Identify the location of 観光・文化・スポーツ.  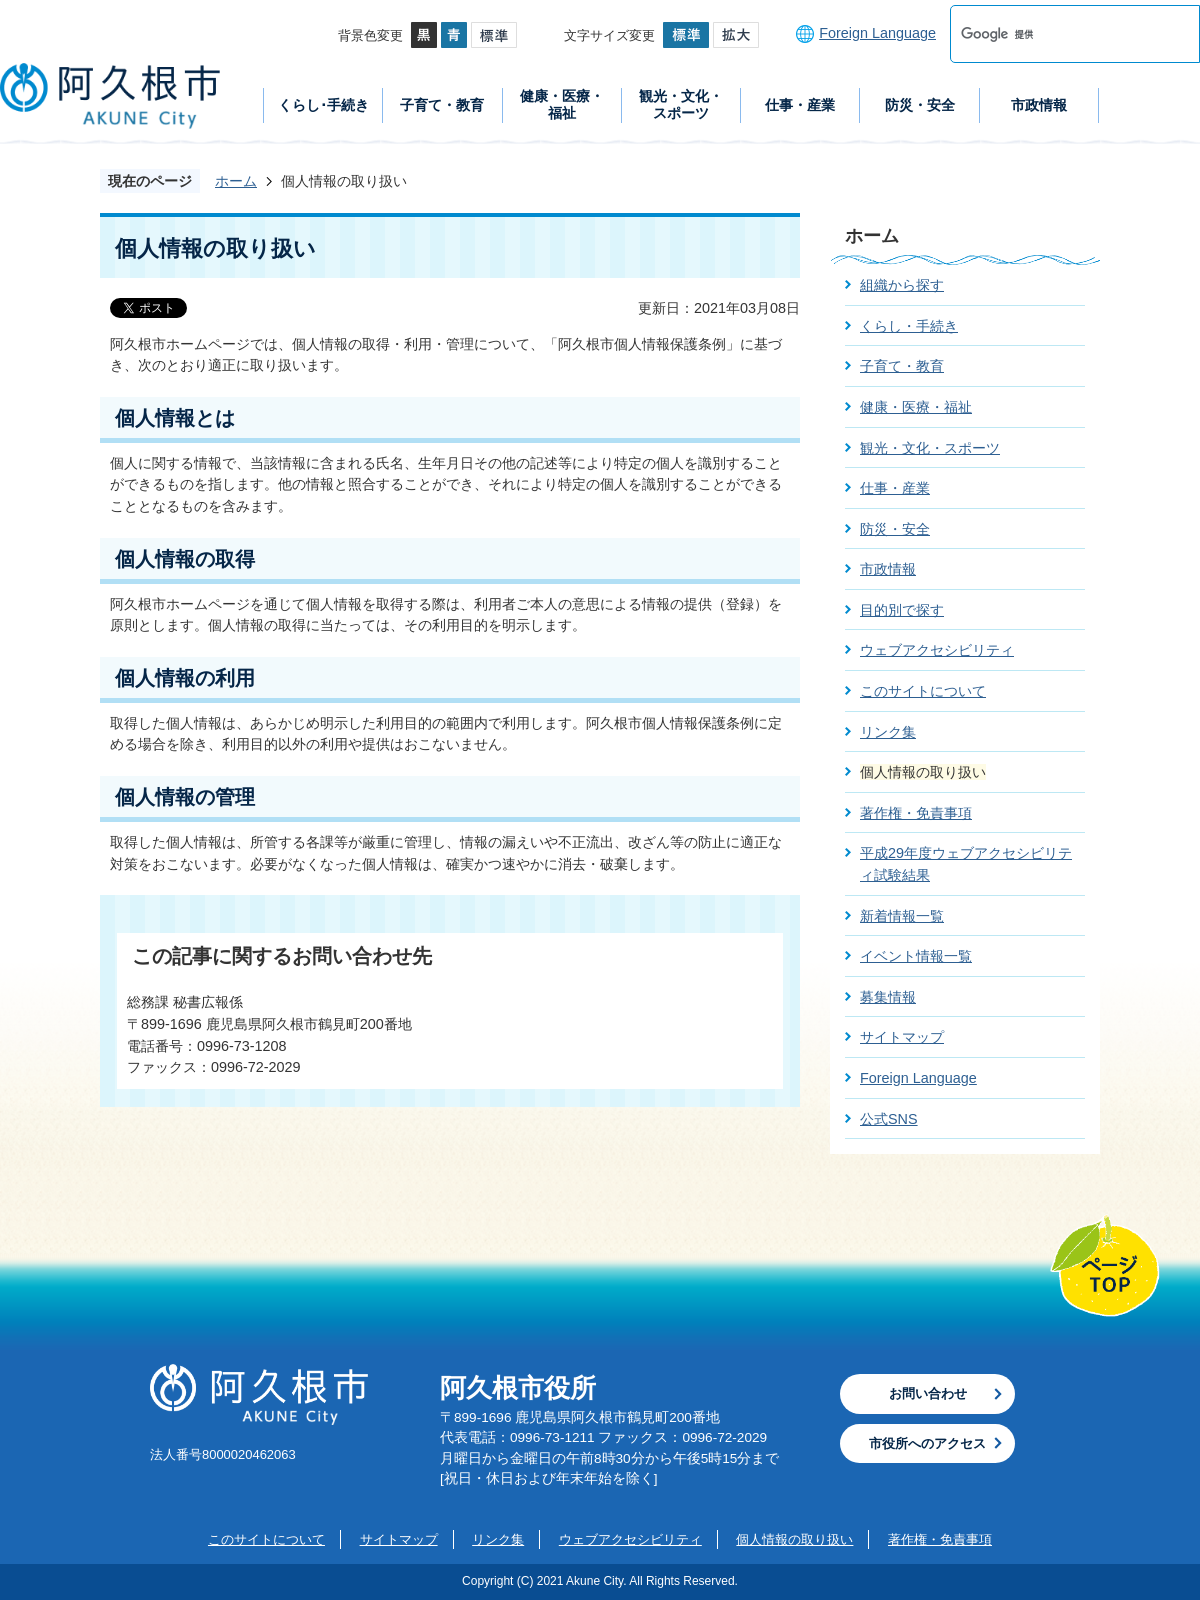
(681, 104).